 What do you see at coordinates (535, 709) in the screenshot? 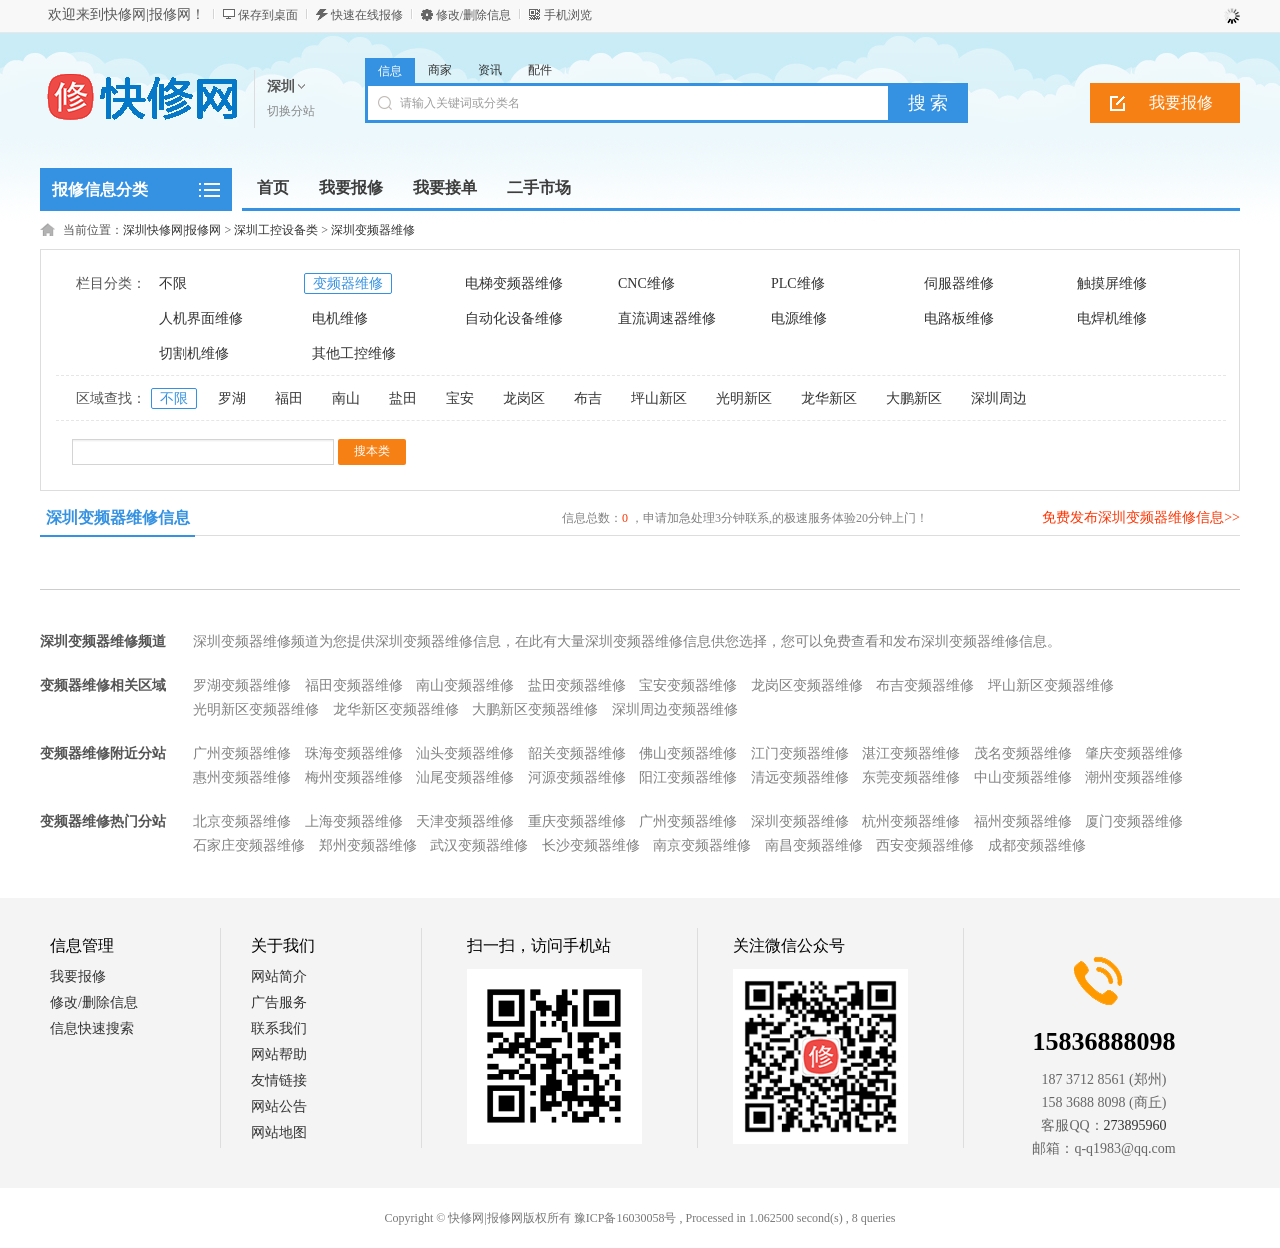
I see `大鹏新区变频器维修` at bounding box center [535, 709].